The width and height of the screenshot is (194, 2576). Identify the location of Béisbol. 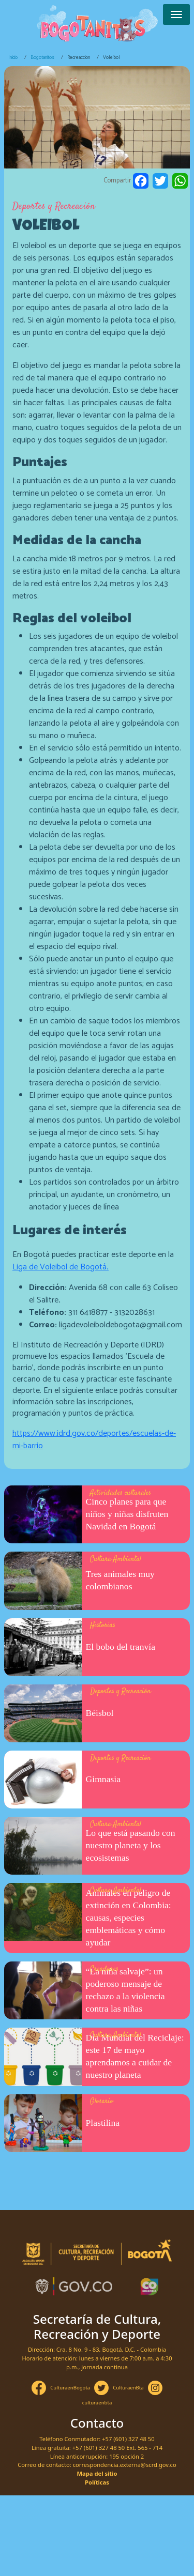
(100, 1713).